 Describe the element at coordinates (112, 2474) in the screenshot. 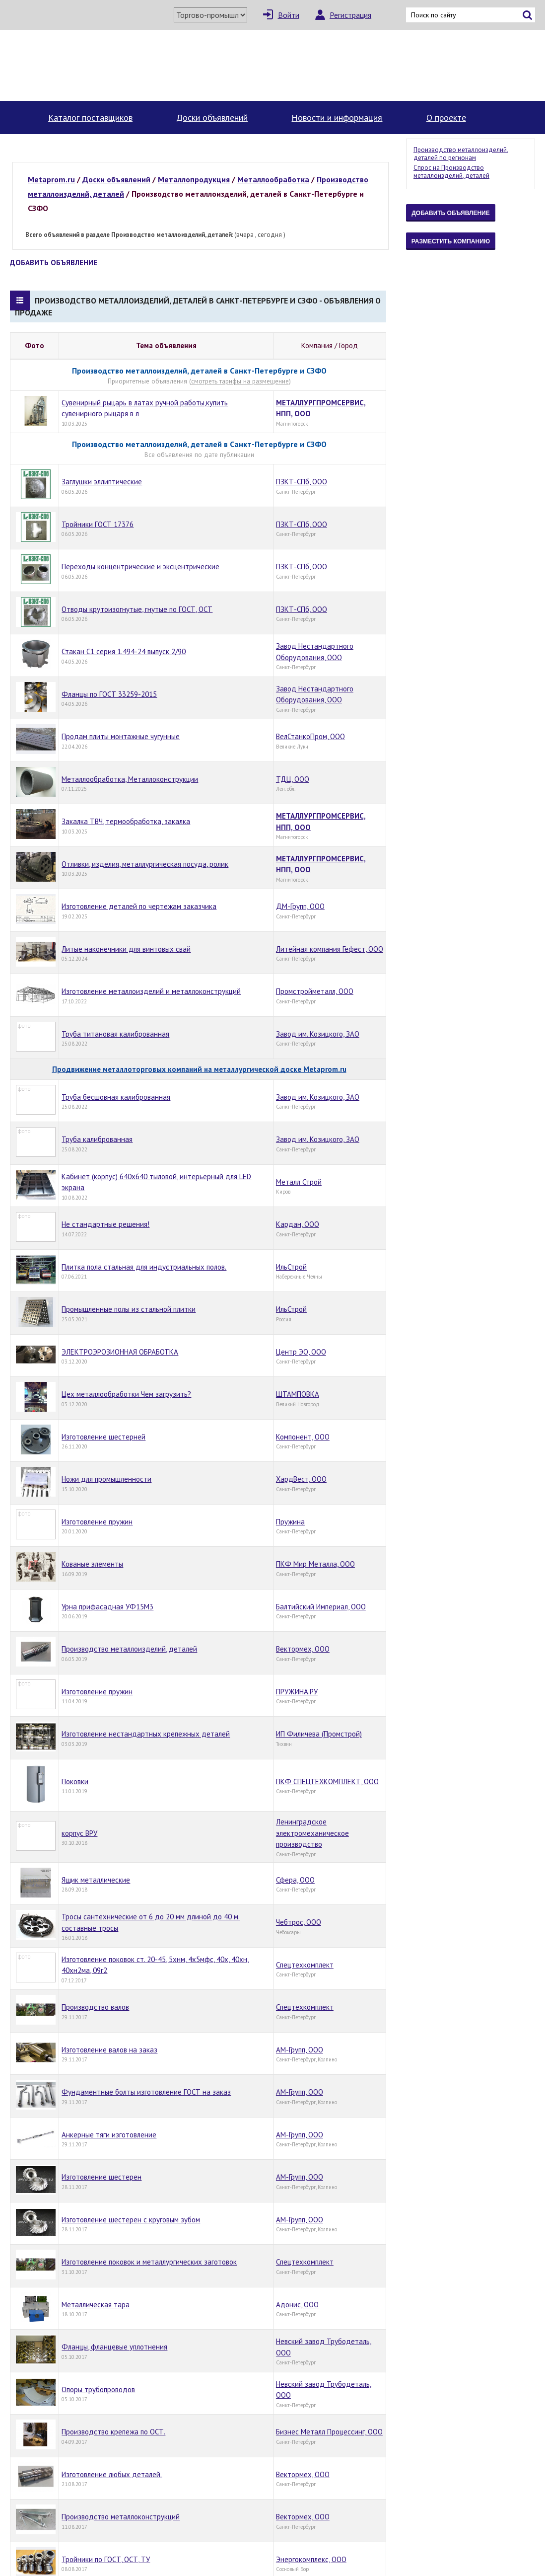

I see `Изготовление любых деталей.` at that location.